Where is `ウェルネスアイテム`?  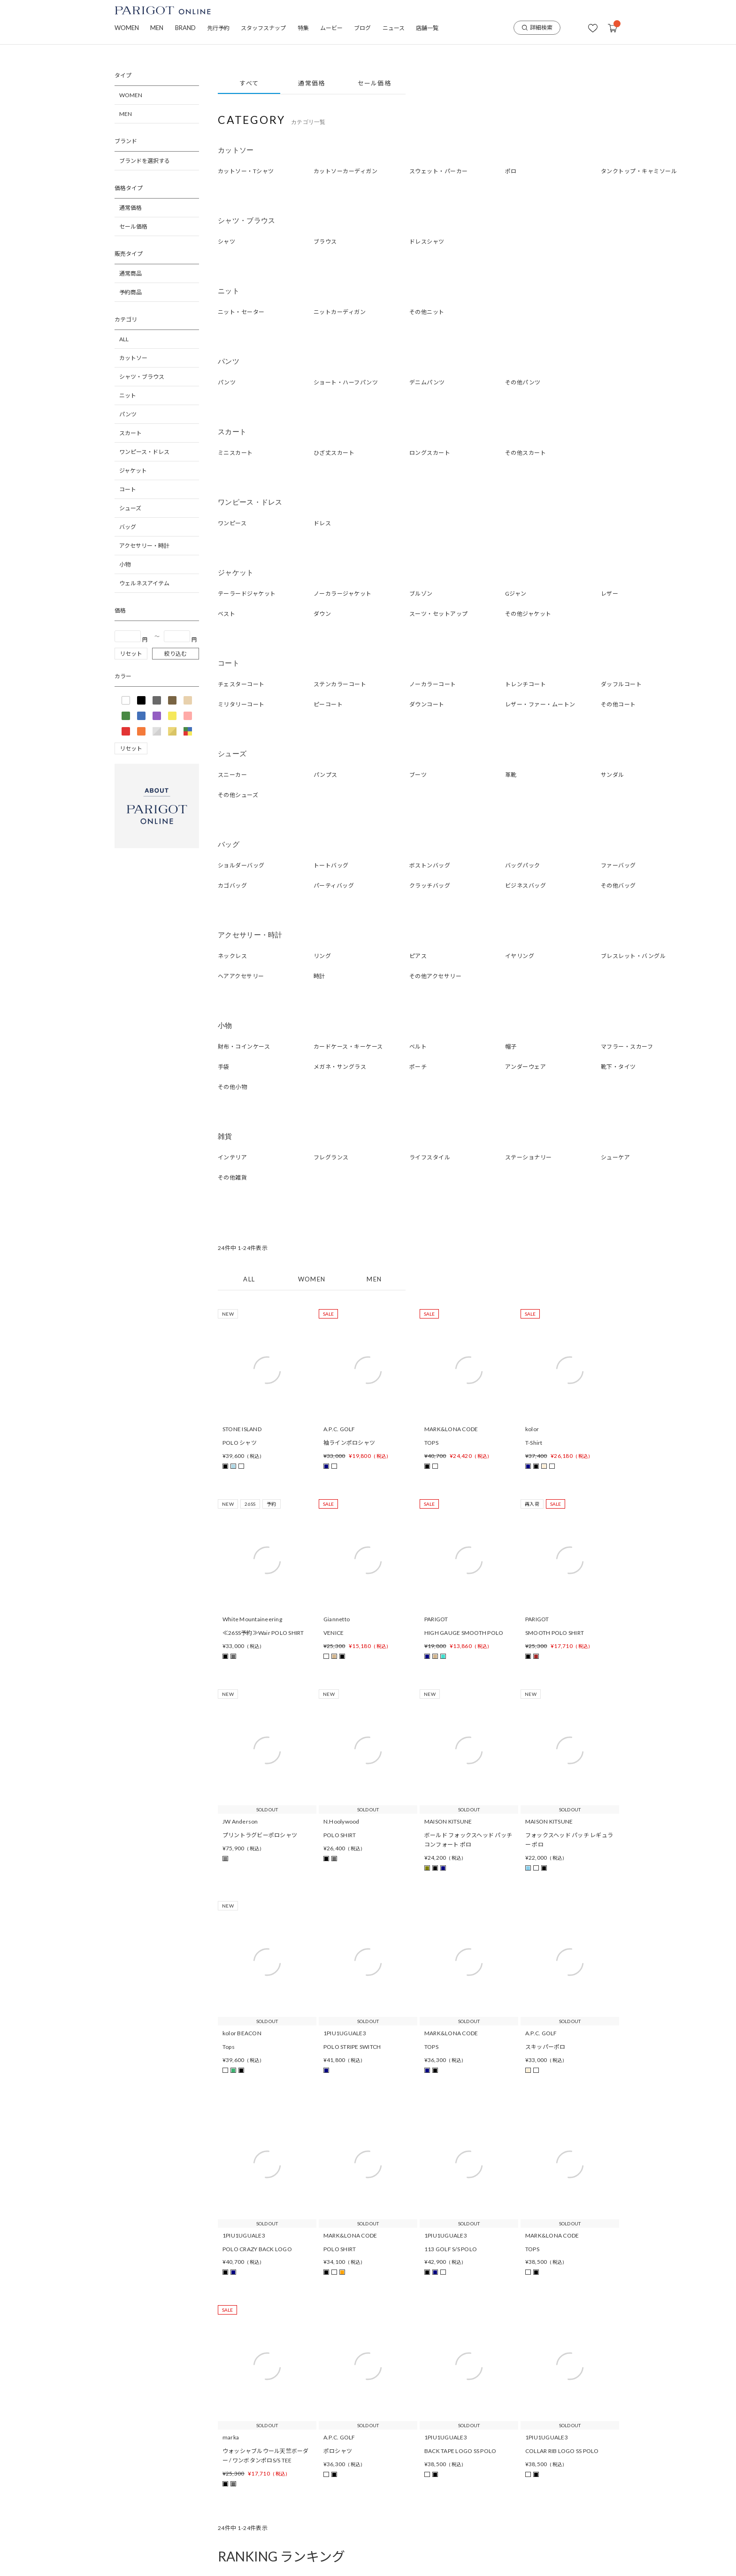 ウェルネスアイテム is located at coordinates (144, 583).